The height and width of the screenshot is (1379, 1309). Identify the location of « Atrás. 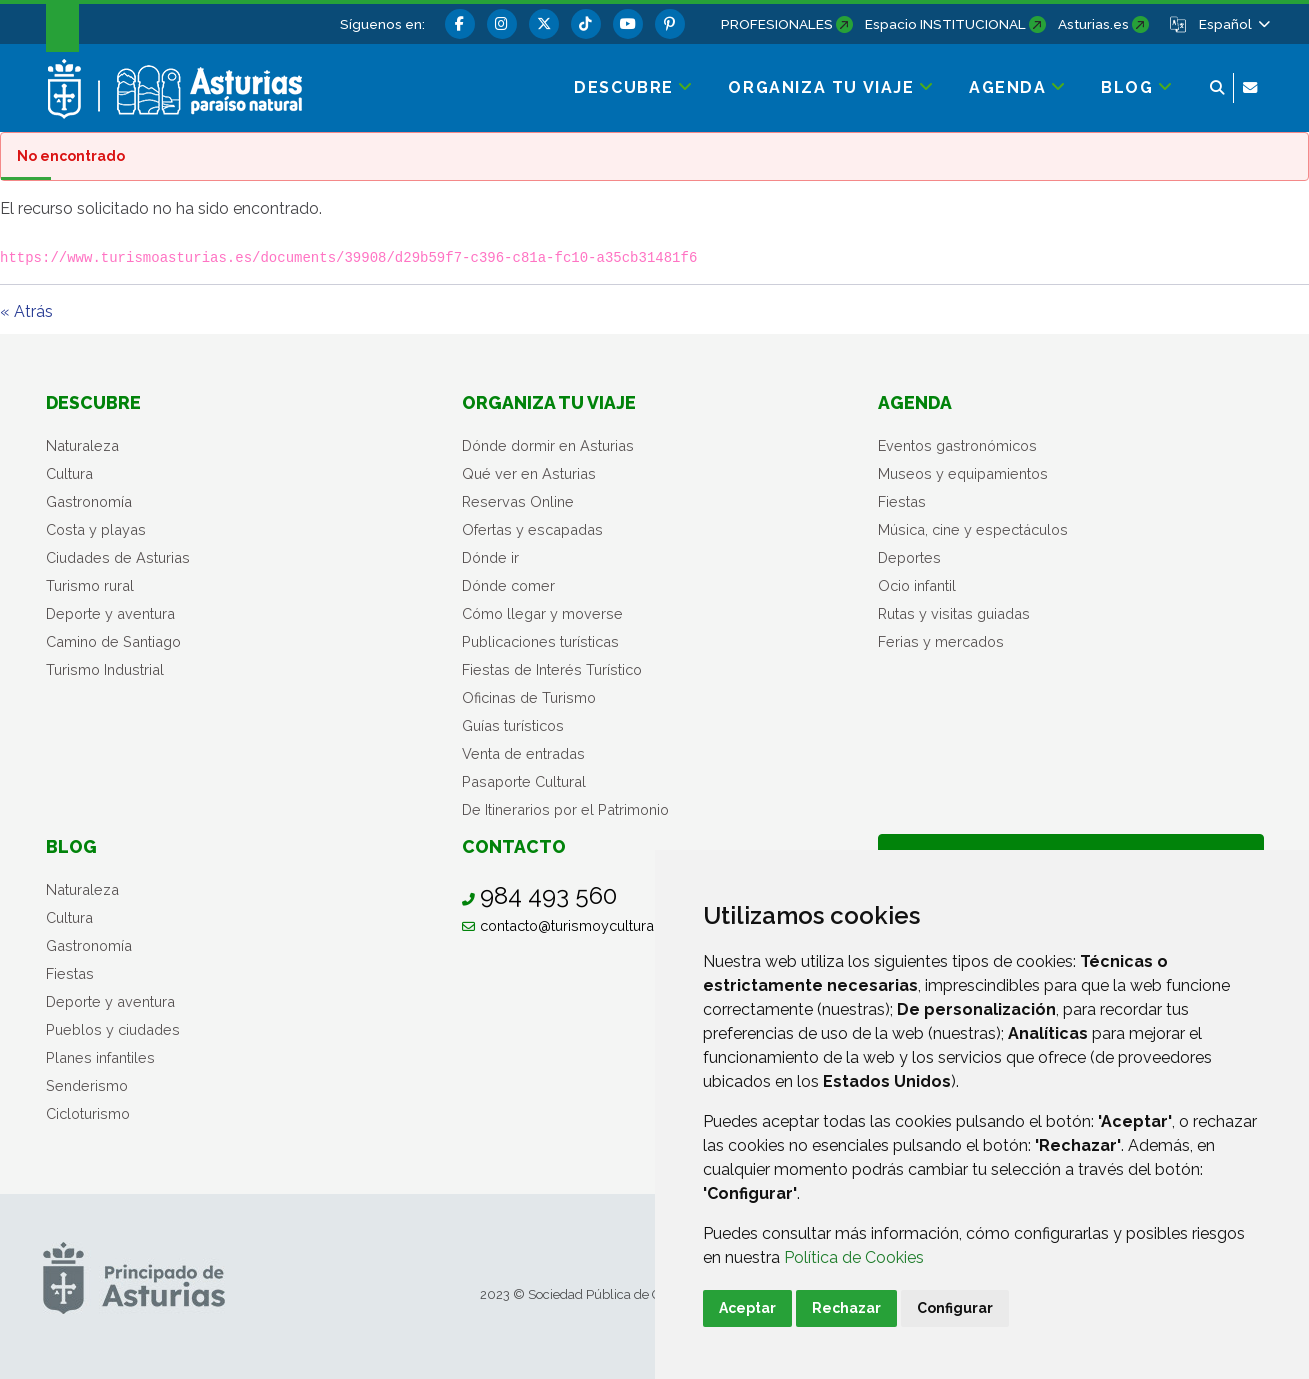
(26, 311).